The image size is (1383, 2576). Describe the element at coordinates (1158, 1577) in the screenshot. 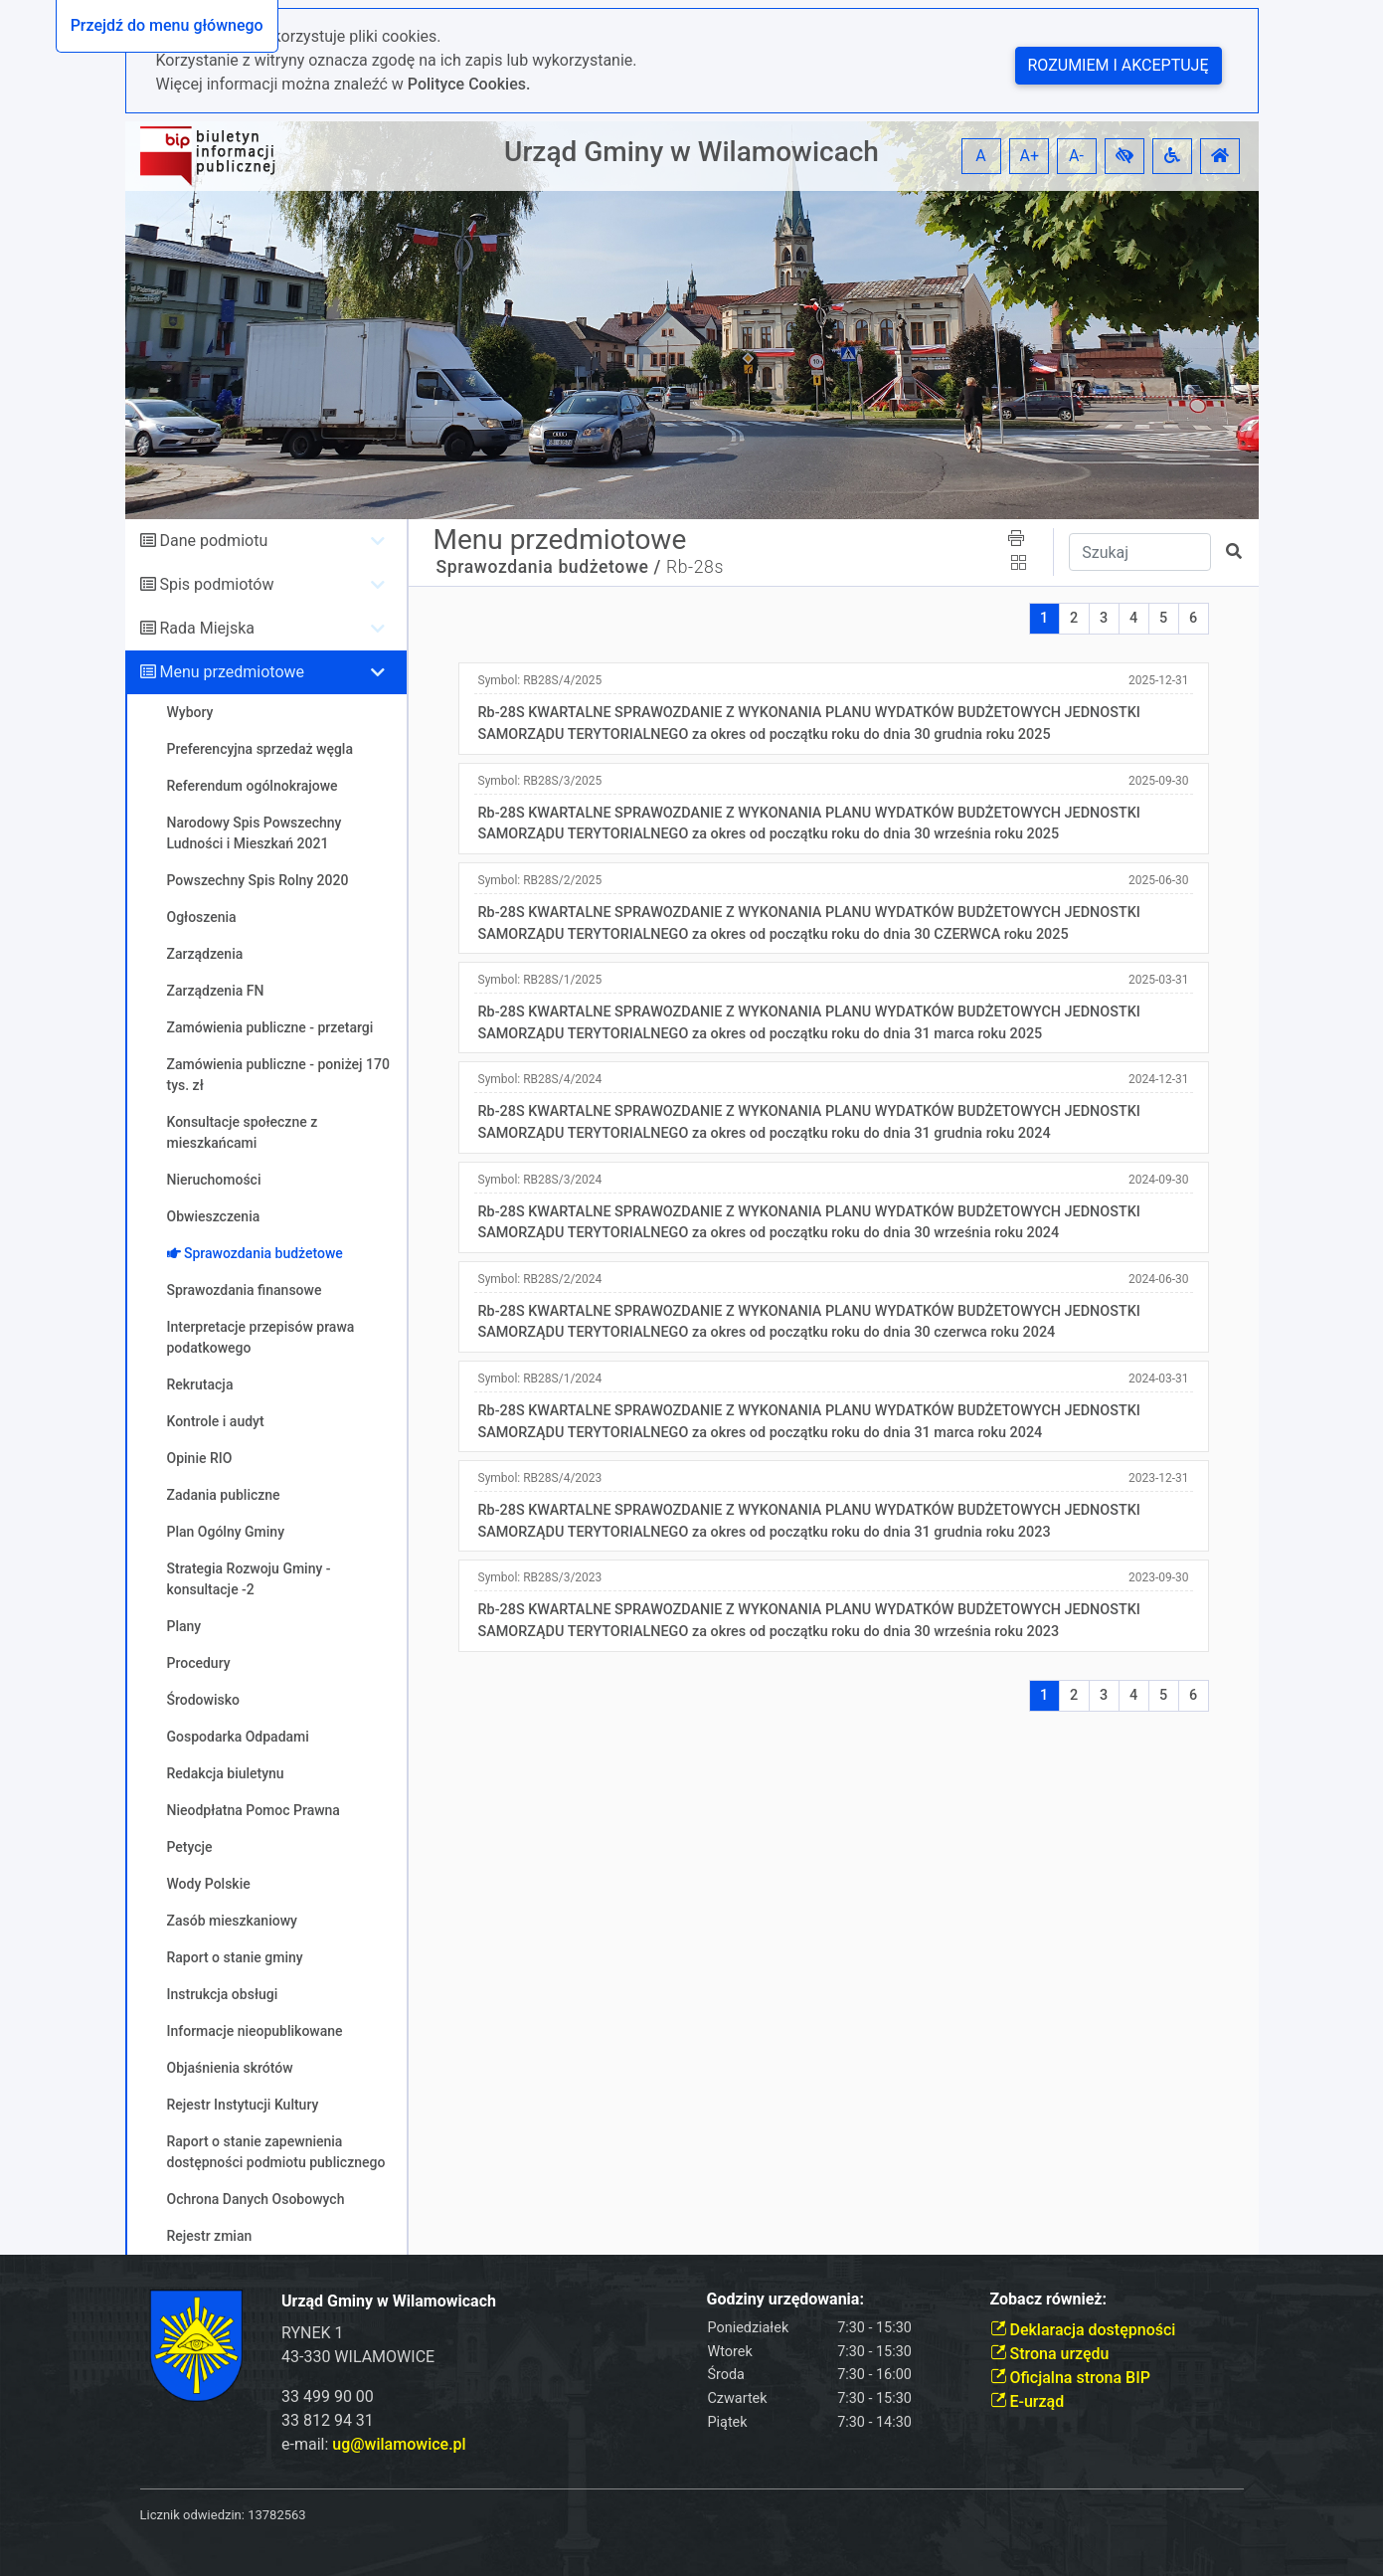

I see `2023-09-30` at that location.